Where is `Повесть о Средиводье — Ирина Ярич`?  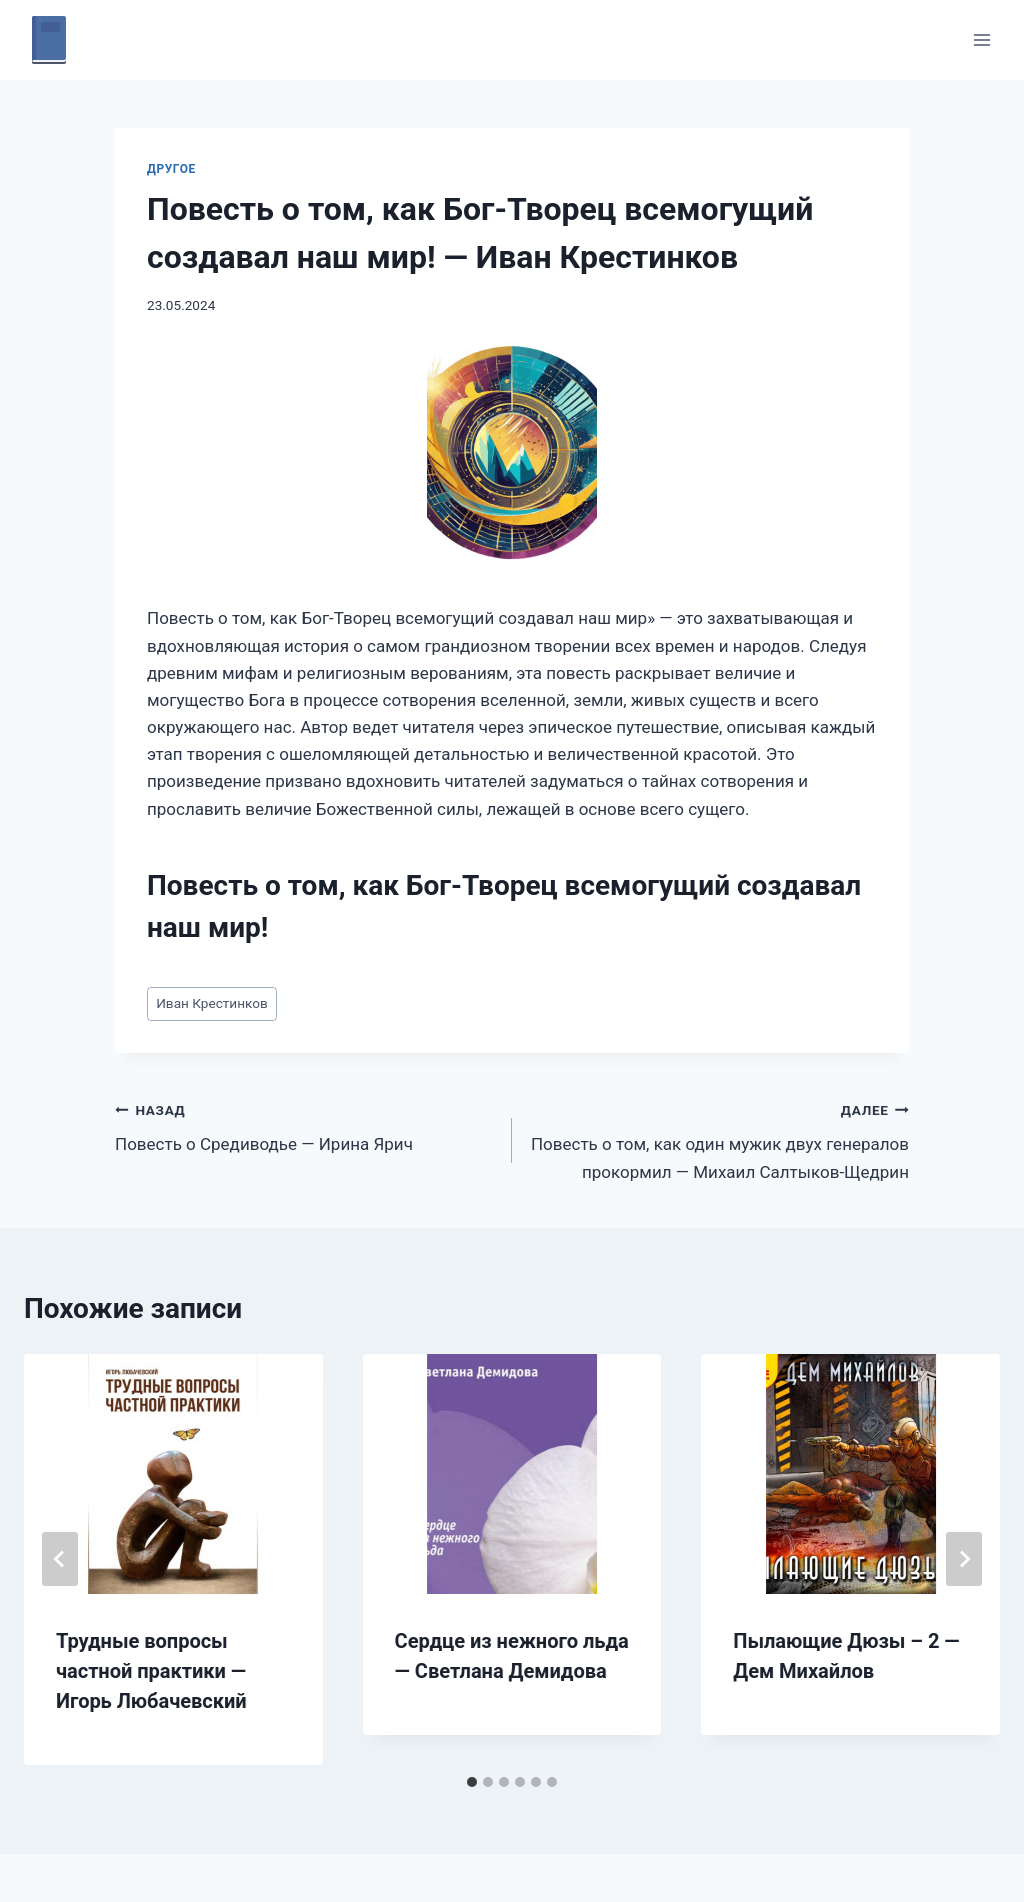
Повесть о Средиводье — Ирина Ярич is located at coordinates (305, 1125).